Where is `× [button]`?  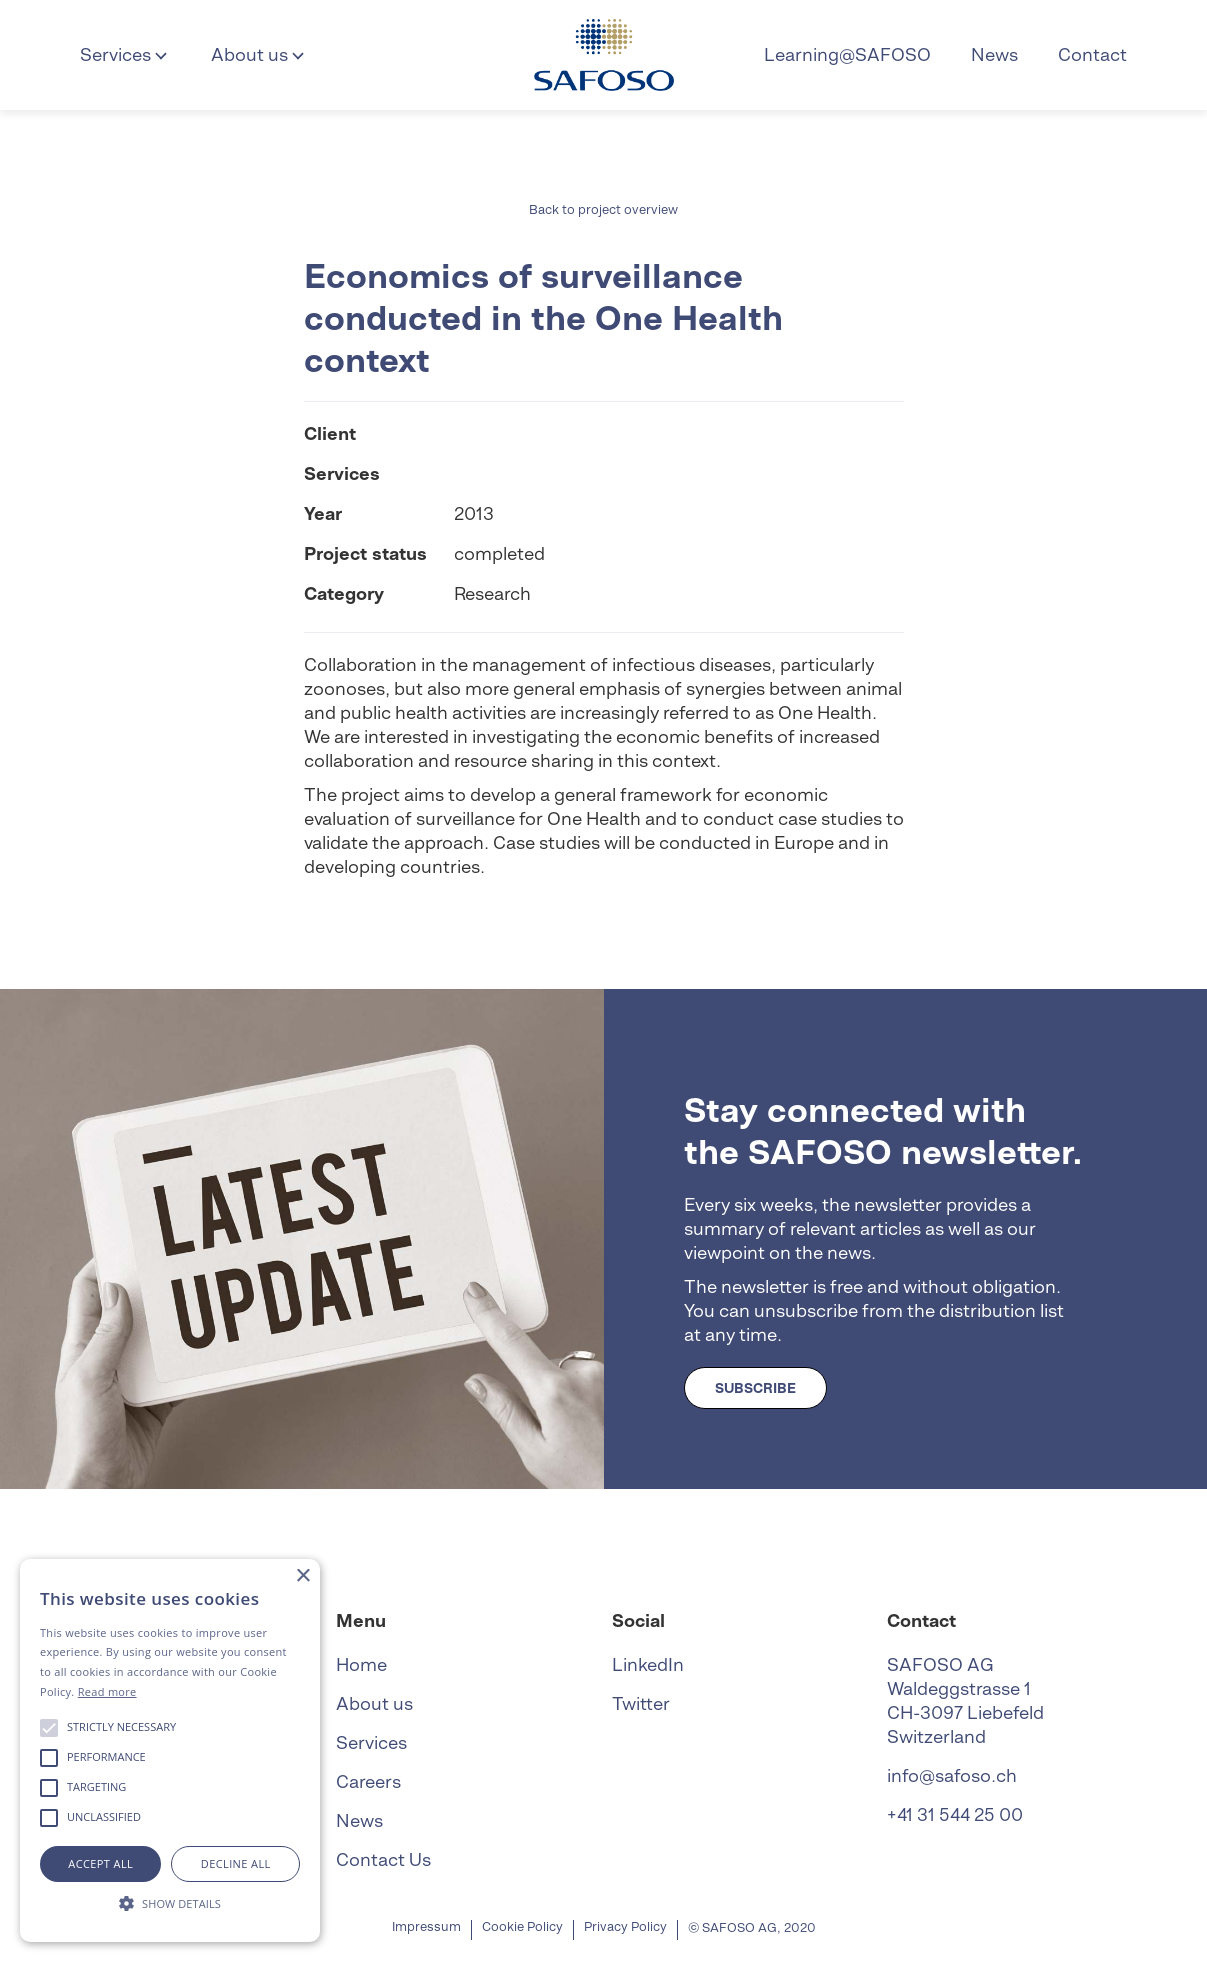
× [button] is located at coordinates (302, 1576).